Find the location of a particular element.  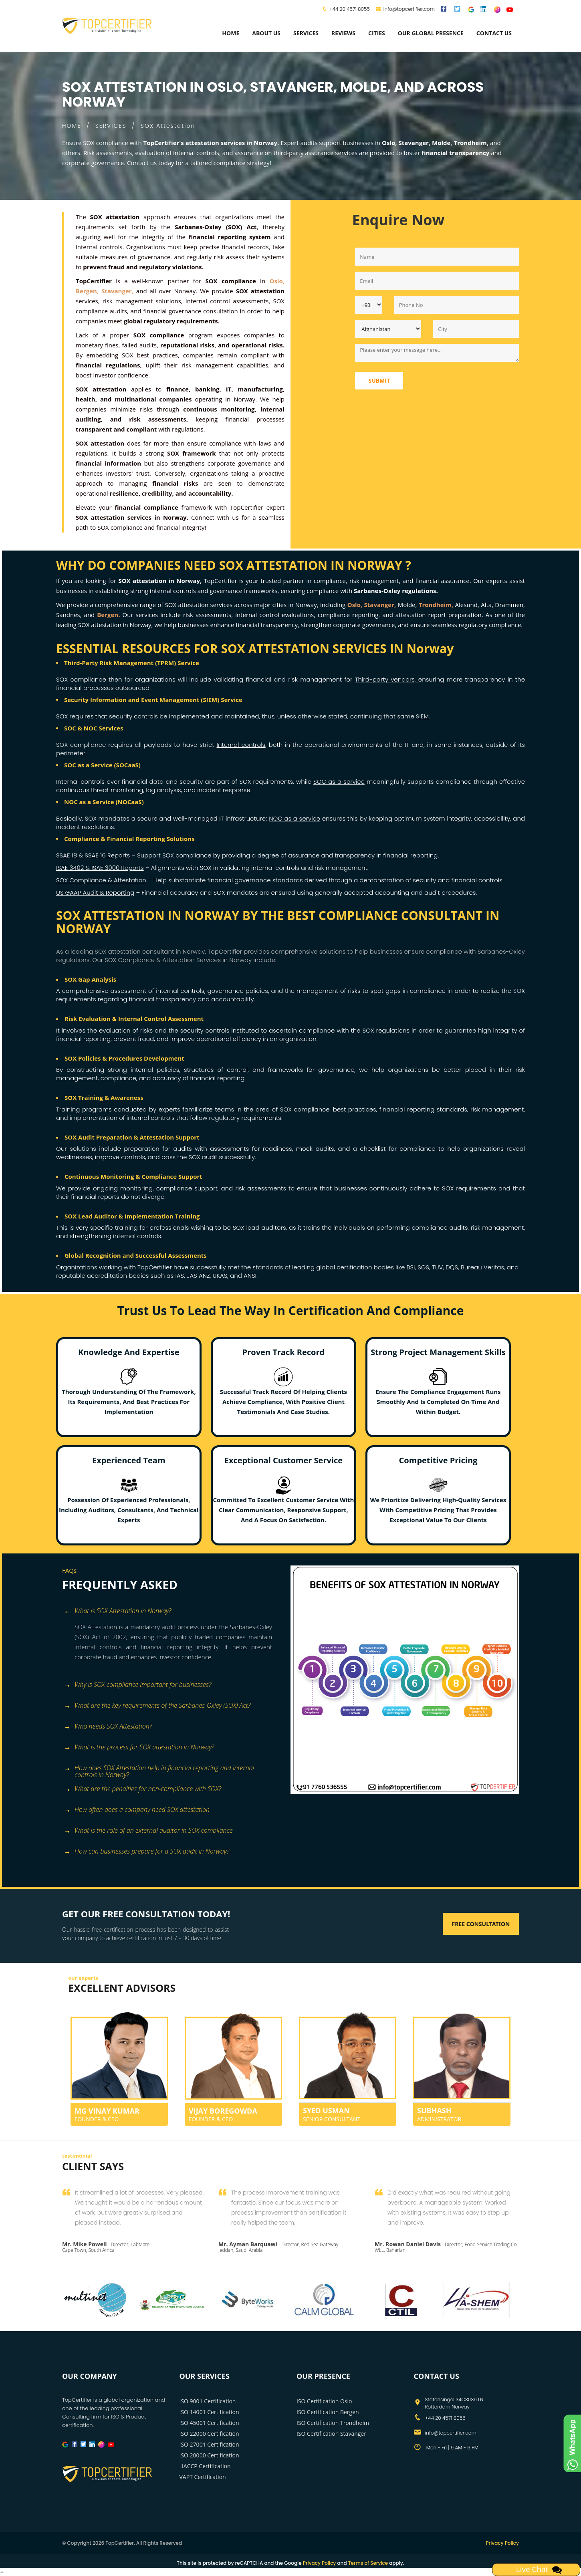

Third-party vendors, is located at coordinates (386, 679).